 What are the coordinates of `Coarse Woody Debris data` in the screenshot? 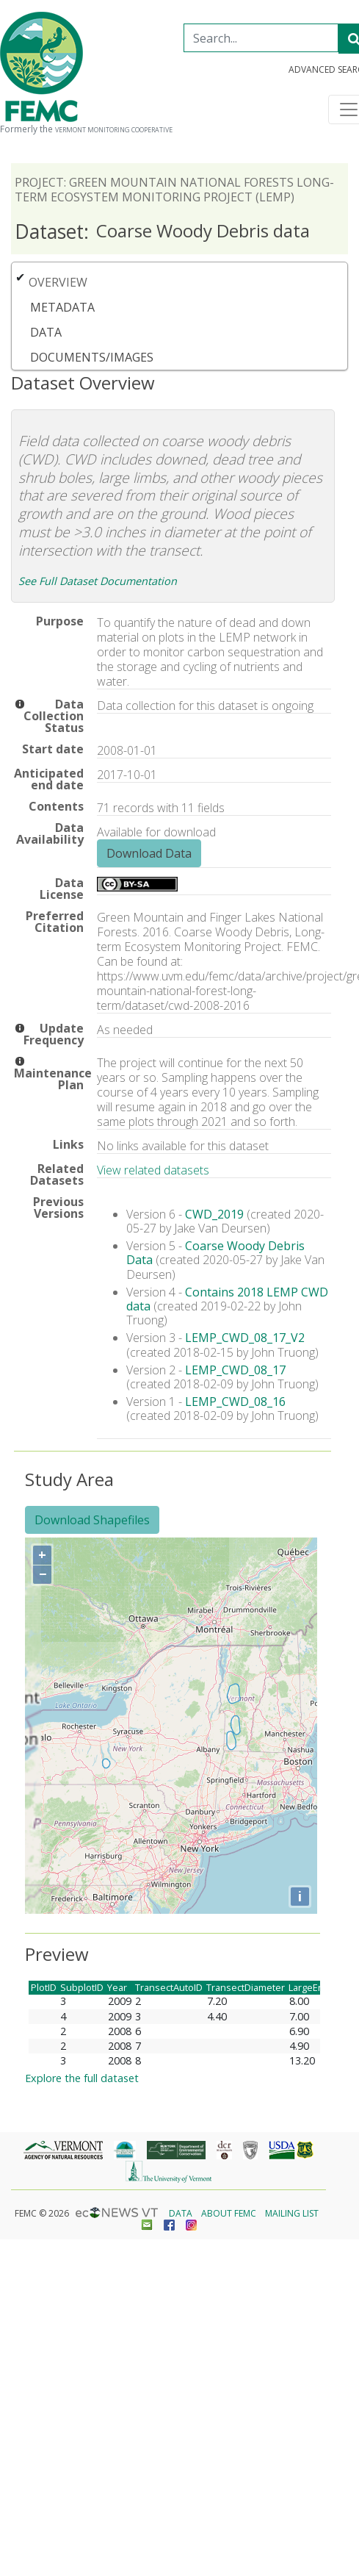 It's located at (162, 231).